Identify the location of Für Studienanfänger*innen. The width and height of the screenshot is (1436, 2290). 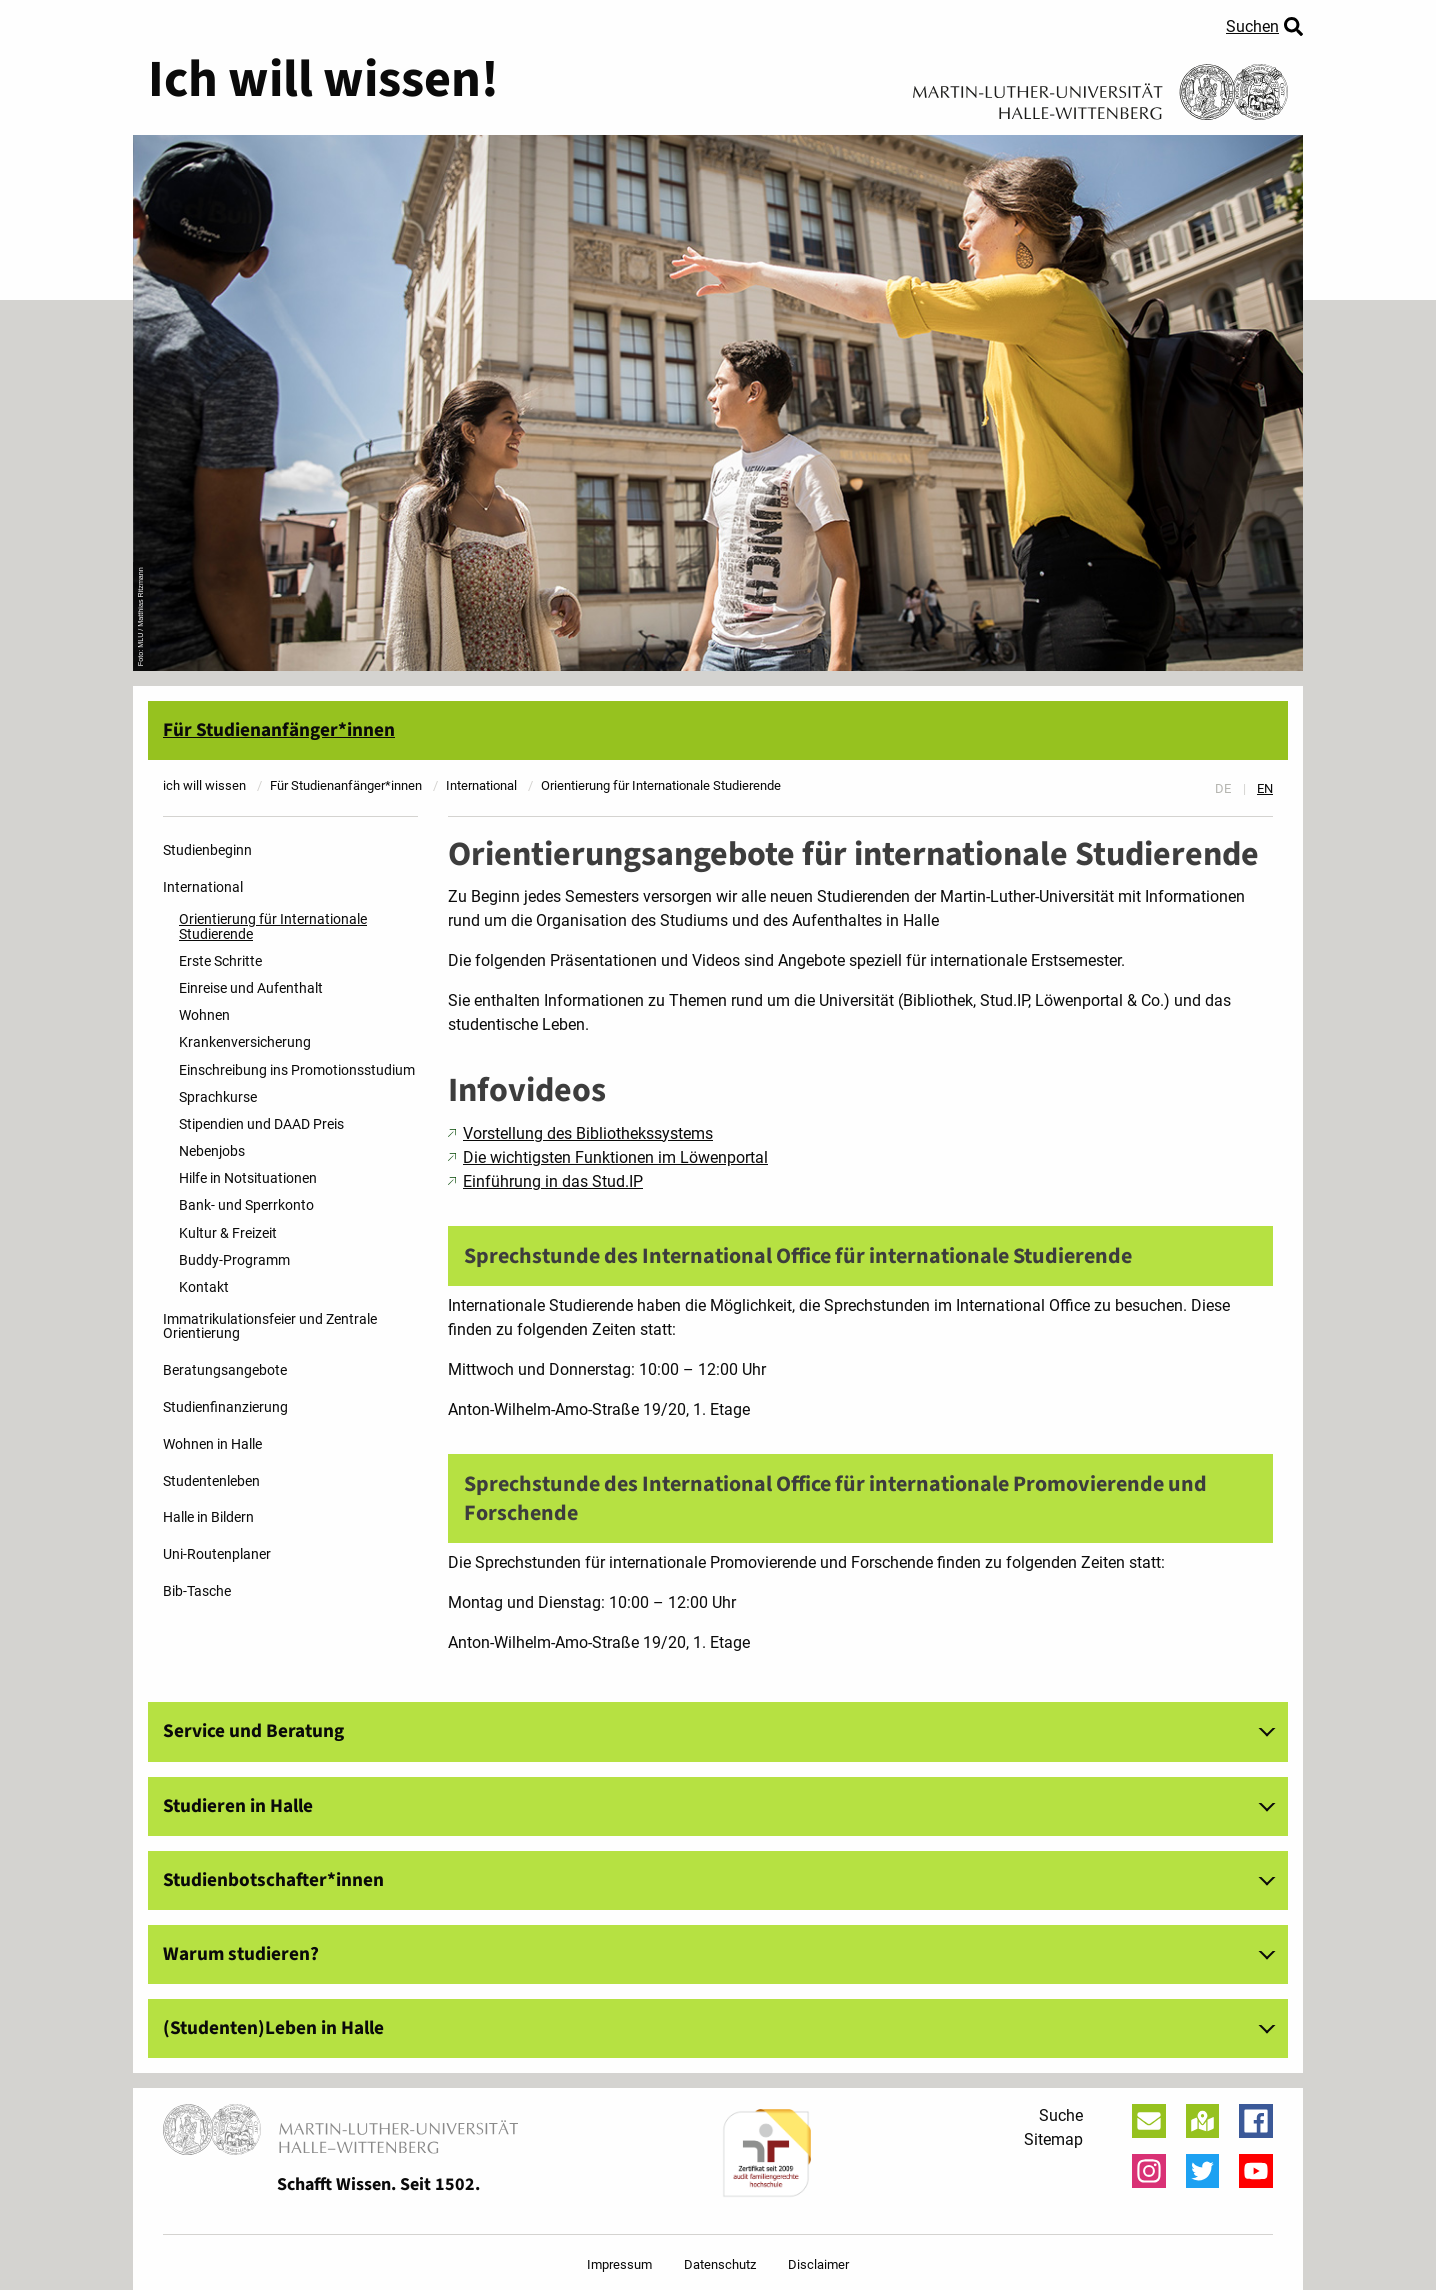
(279, 730).